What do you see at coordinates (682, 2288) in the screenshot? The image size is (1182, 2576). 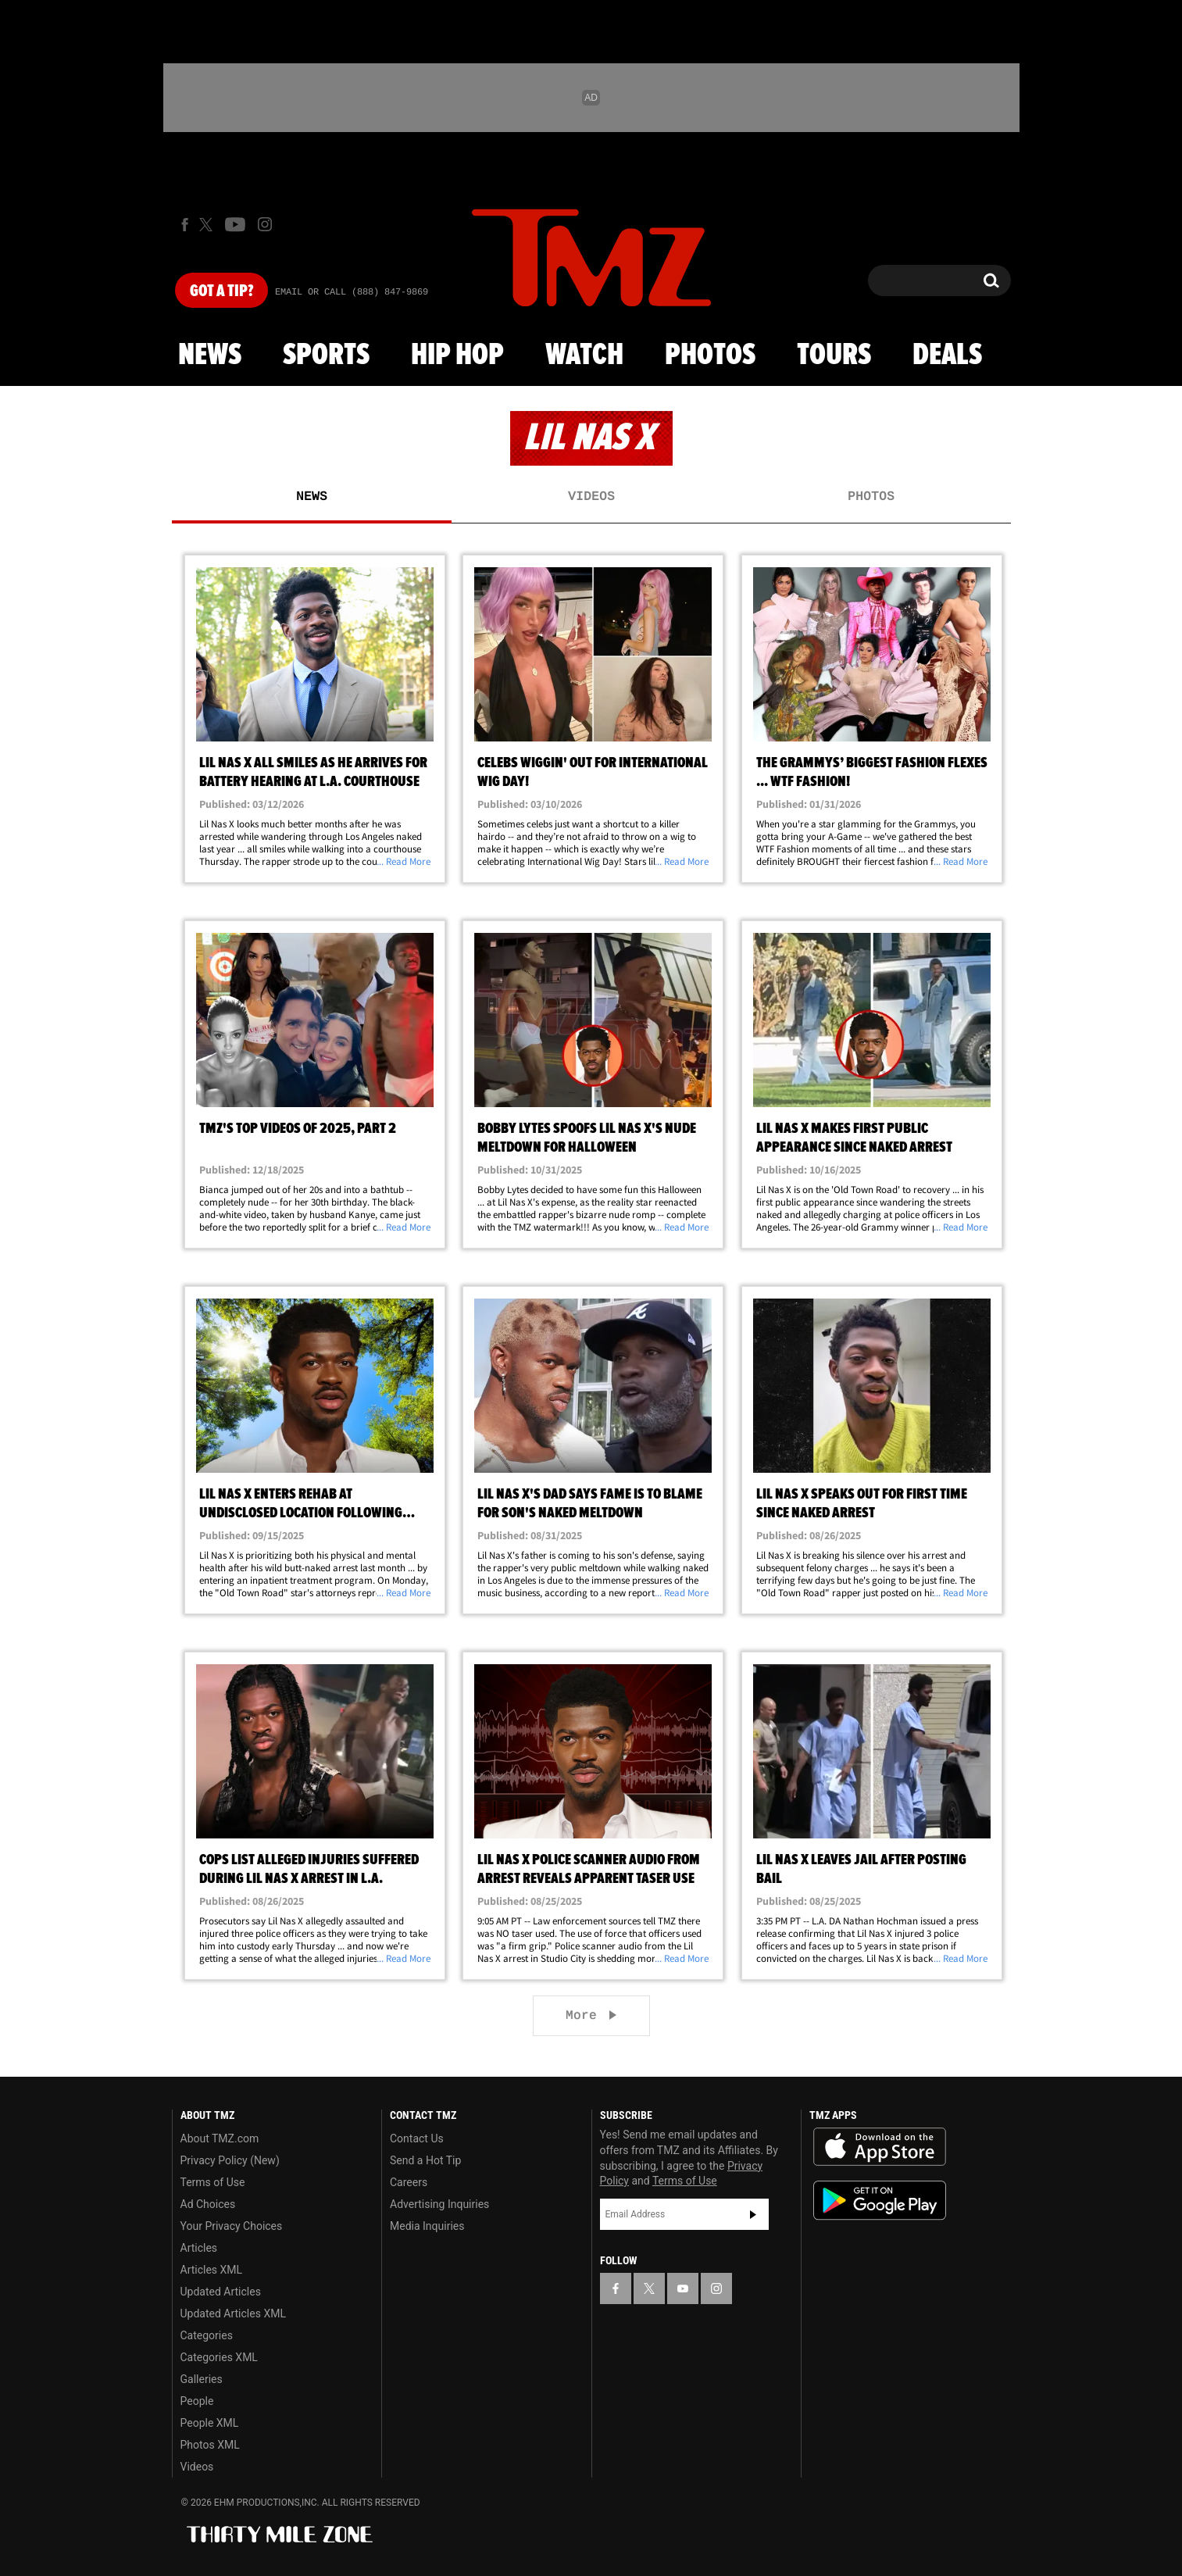 I see `[TMZ on YouTube]` at bounding box center [682, 2288].